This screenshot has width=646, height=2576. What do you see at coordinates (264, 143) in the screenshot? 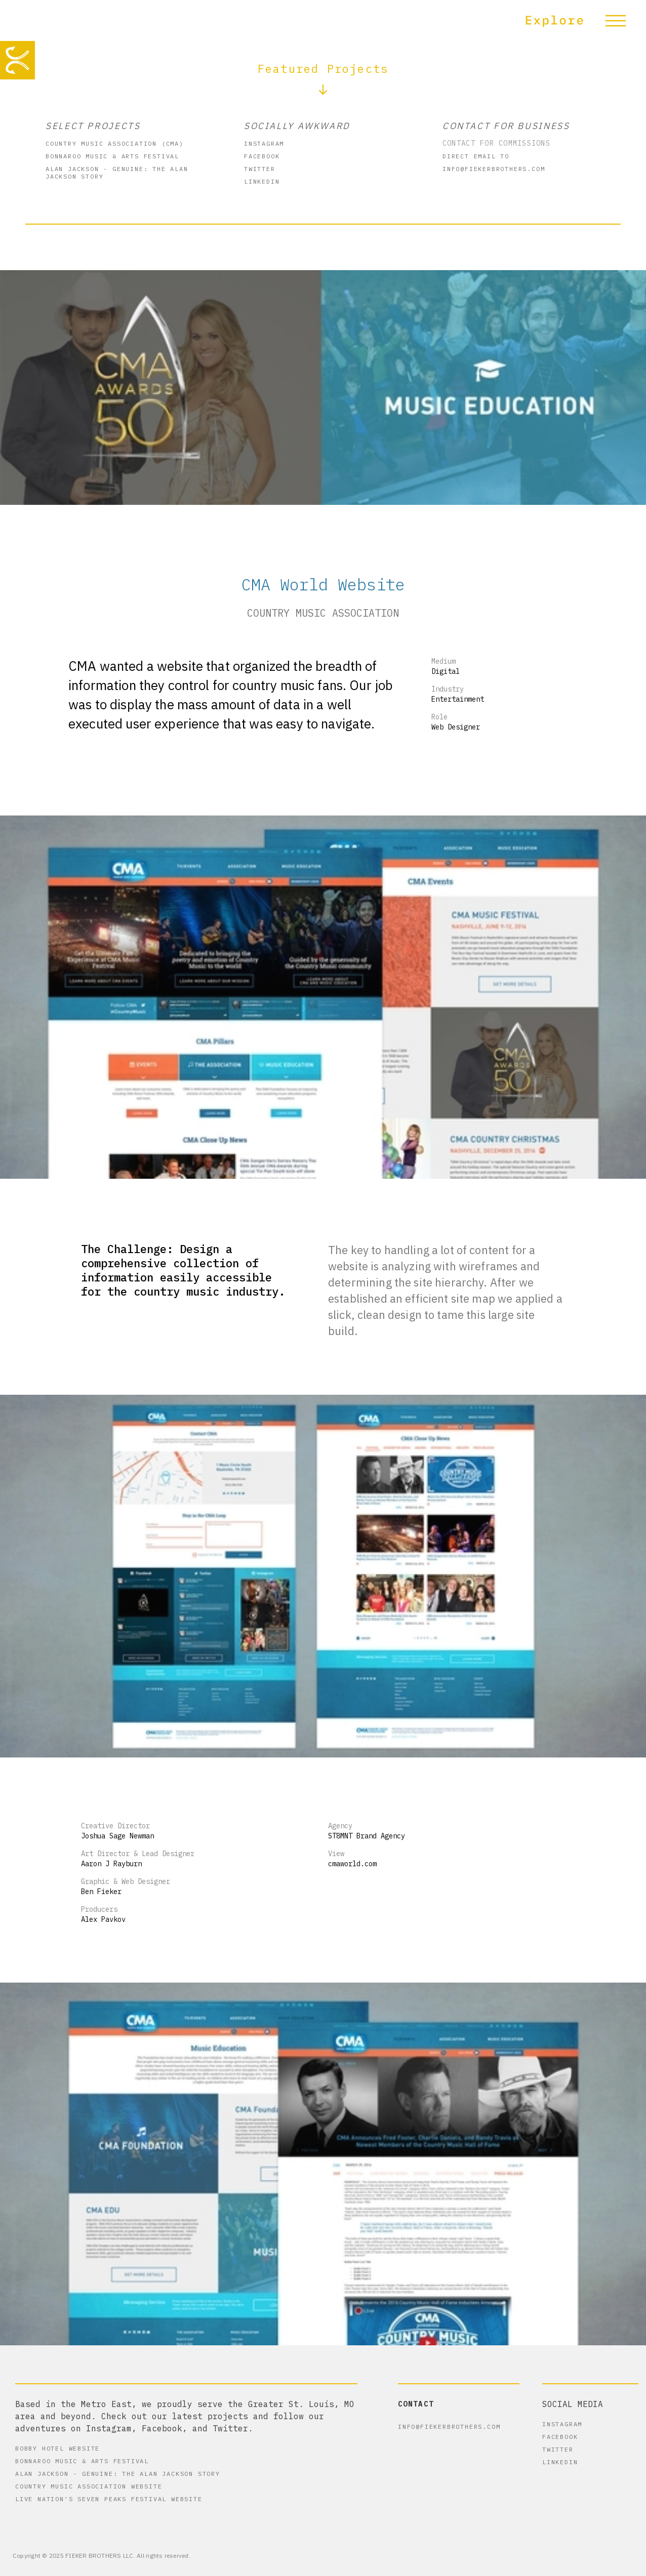
I see `instagram` at bounding box center [264, 143].